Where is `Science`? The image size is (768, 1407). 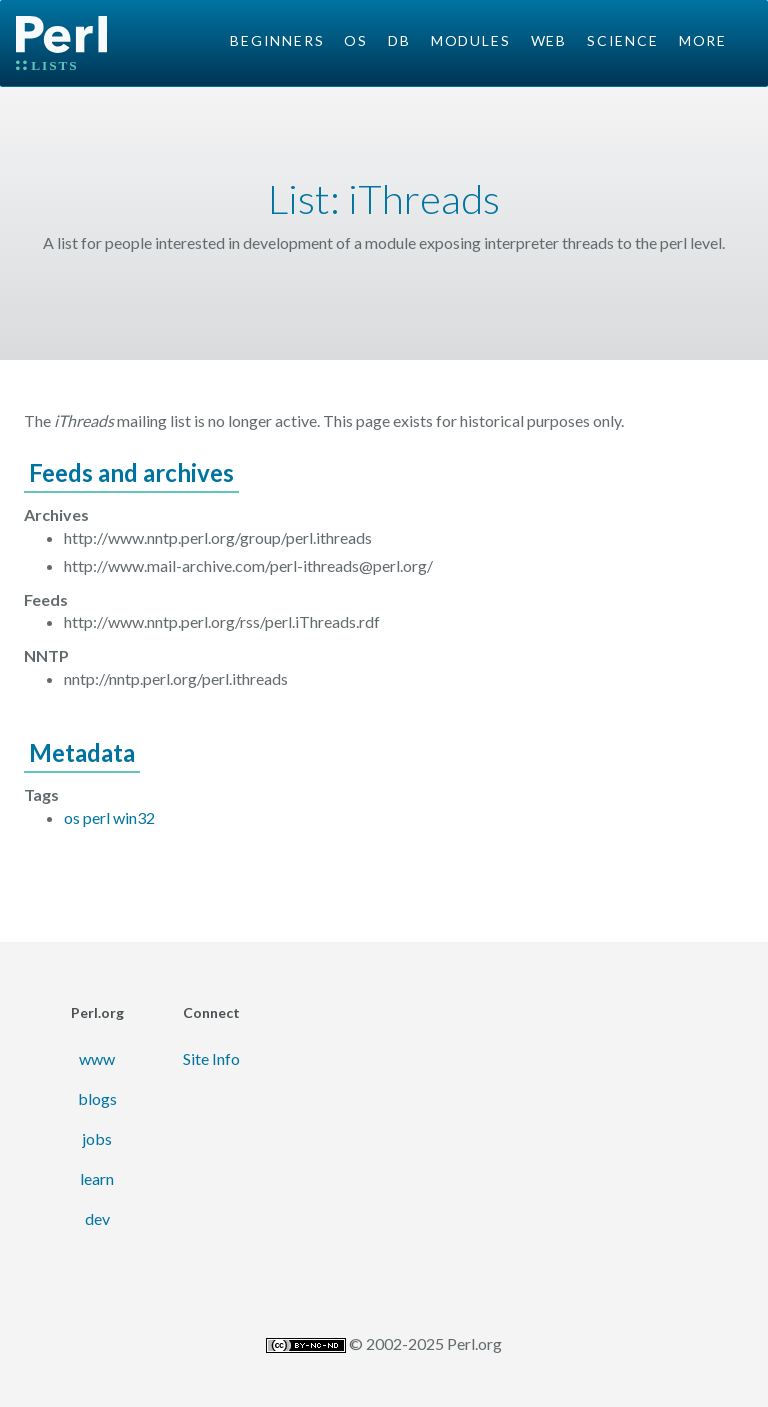
Science is located at coordinates (623, 40).